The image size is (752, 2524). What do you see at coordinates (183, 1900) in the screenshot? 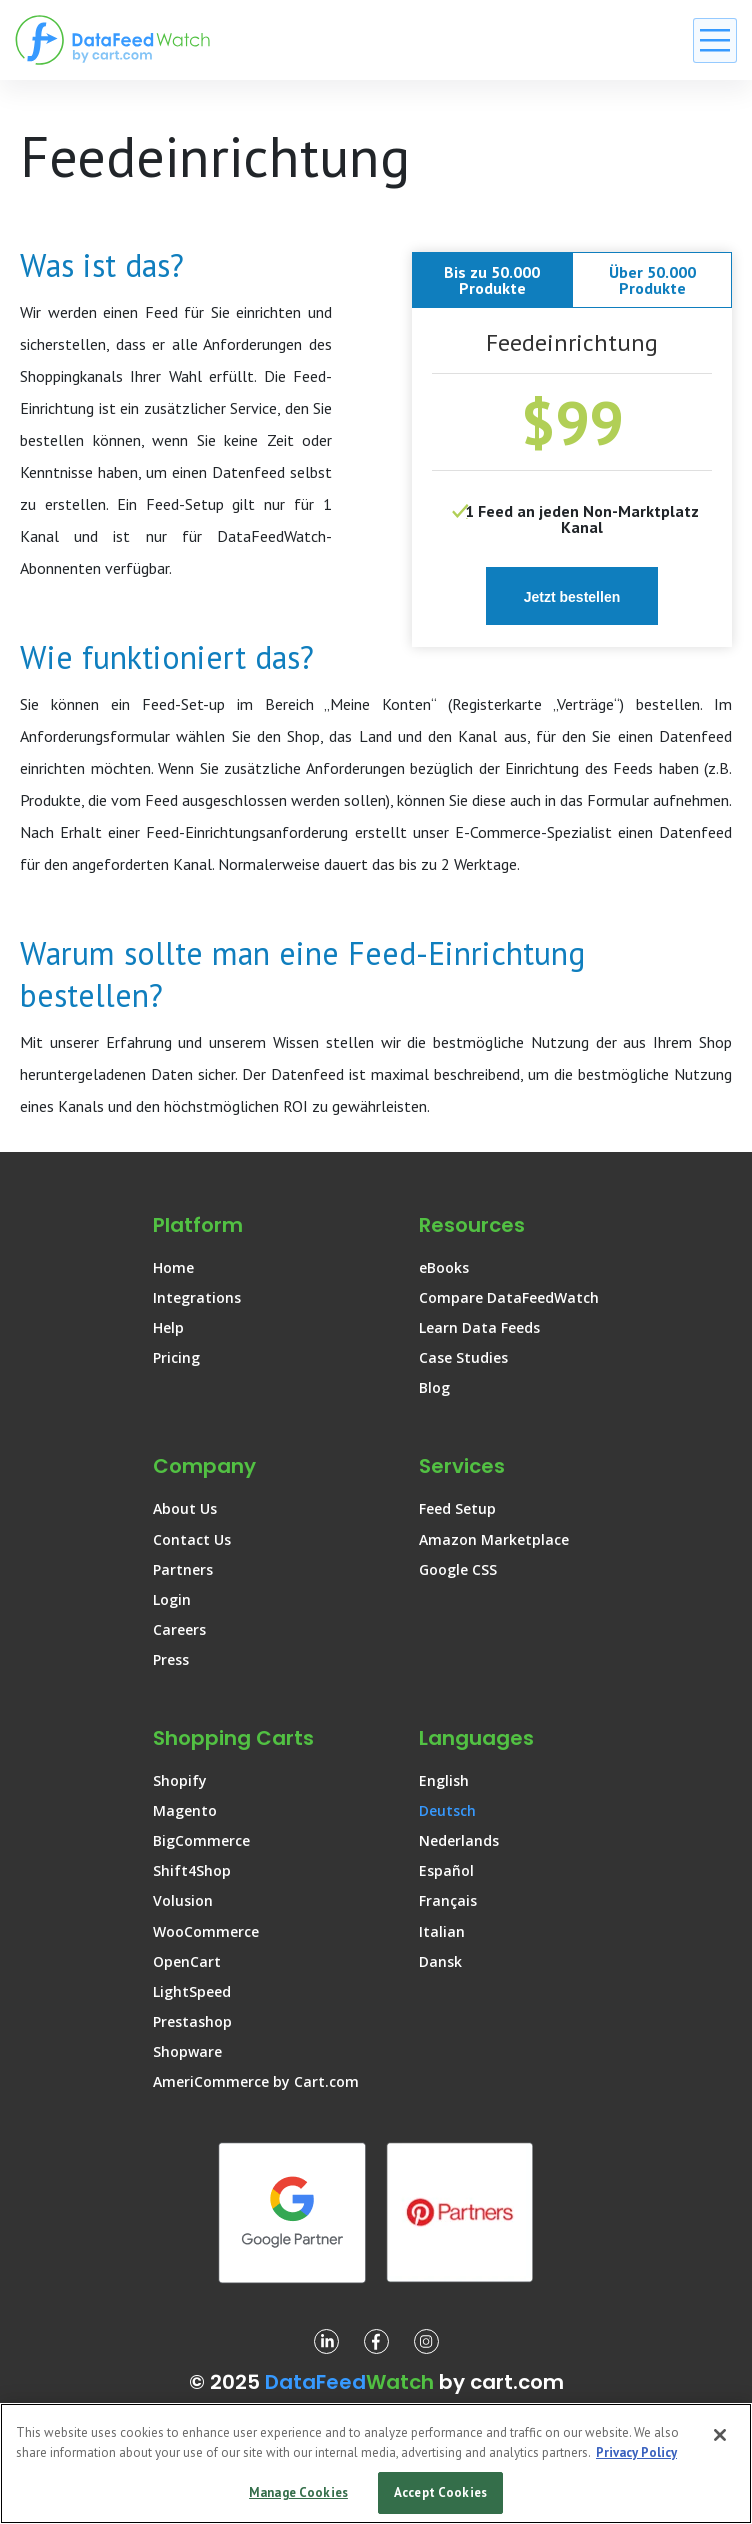
I see `Volusion` at bounding box center [183, 1900].